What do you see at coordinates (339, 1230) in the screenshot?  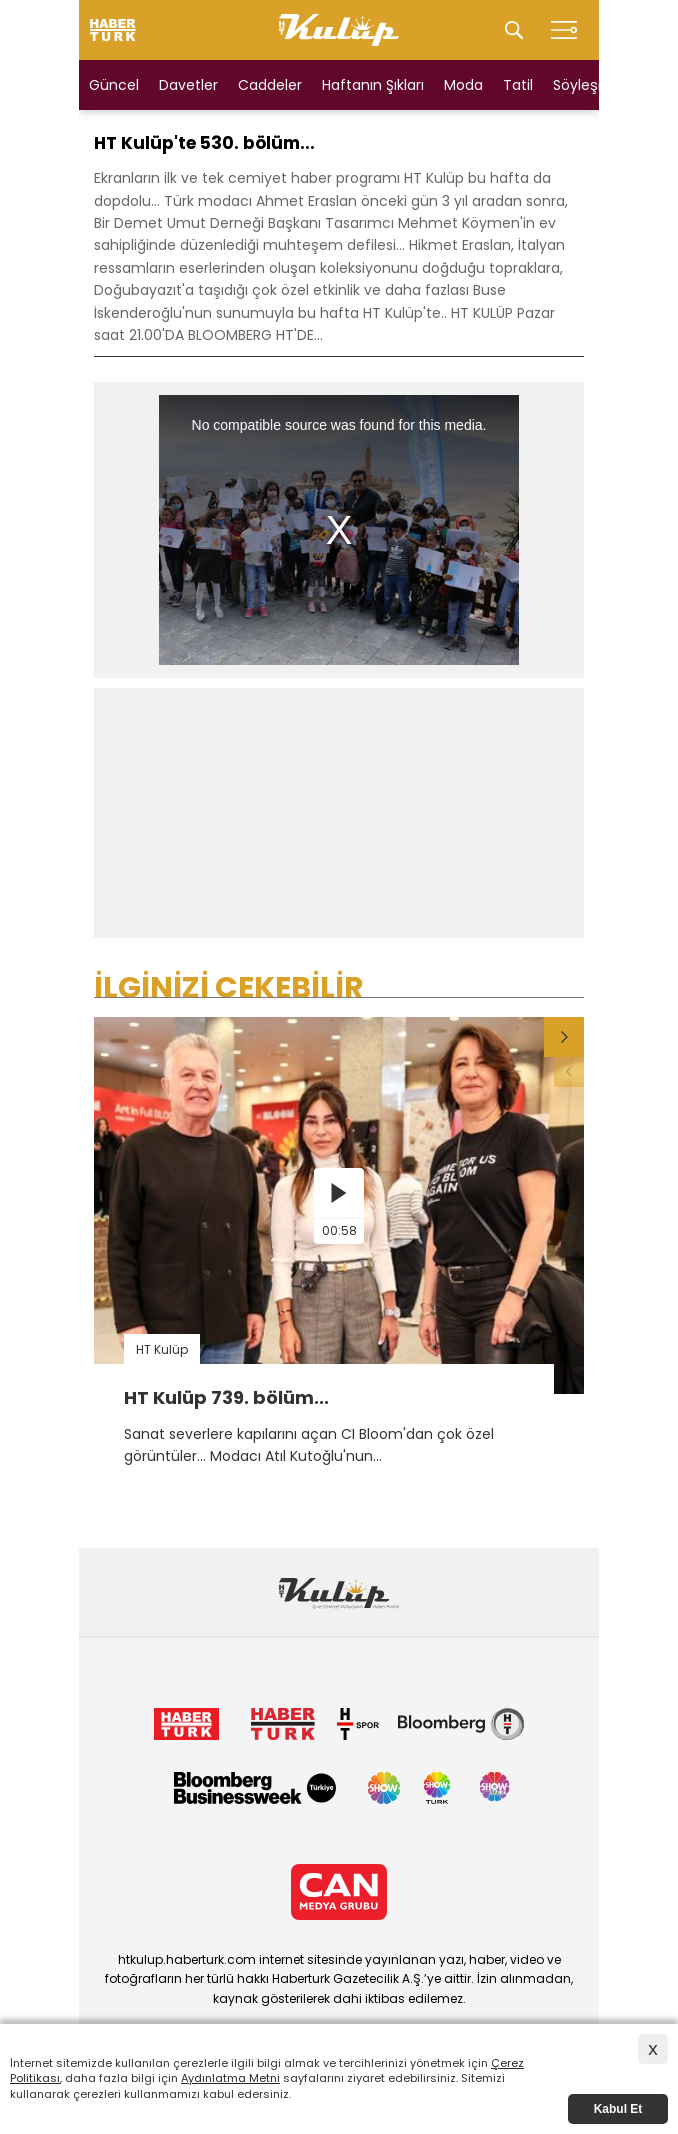 I see `00:58` at bounding box center [339, 1230].